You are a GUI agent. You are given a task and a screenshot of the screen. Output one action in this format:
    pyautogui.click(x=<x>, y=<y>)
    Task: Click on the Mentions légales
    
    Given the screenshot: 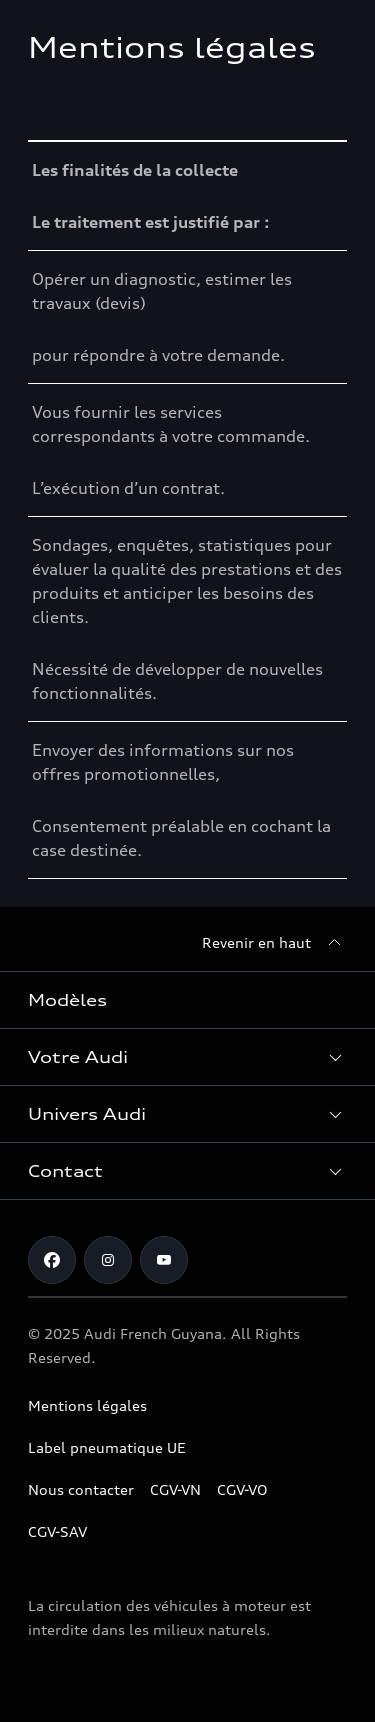 What is the action you would take?
    pyautogui.click(x=87, y=1405)
    